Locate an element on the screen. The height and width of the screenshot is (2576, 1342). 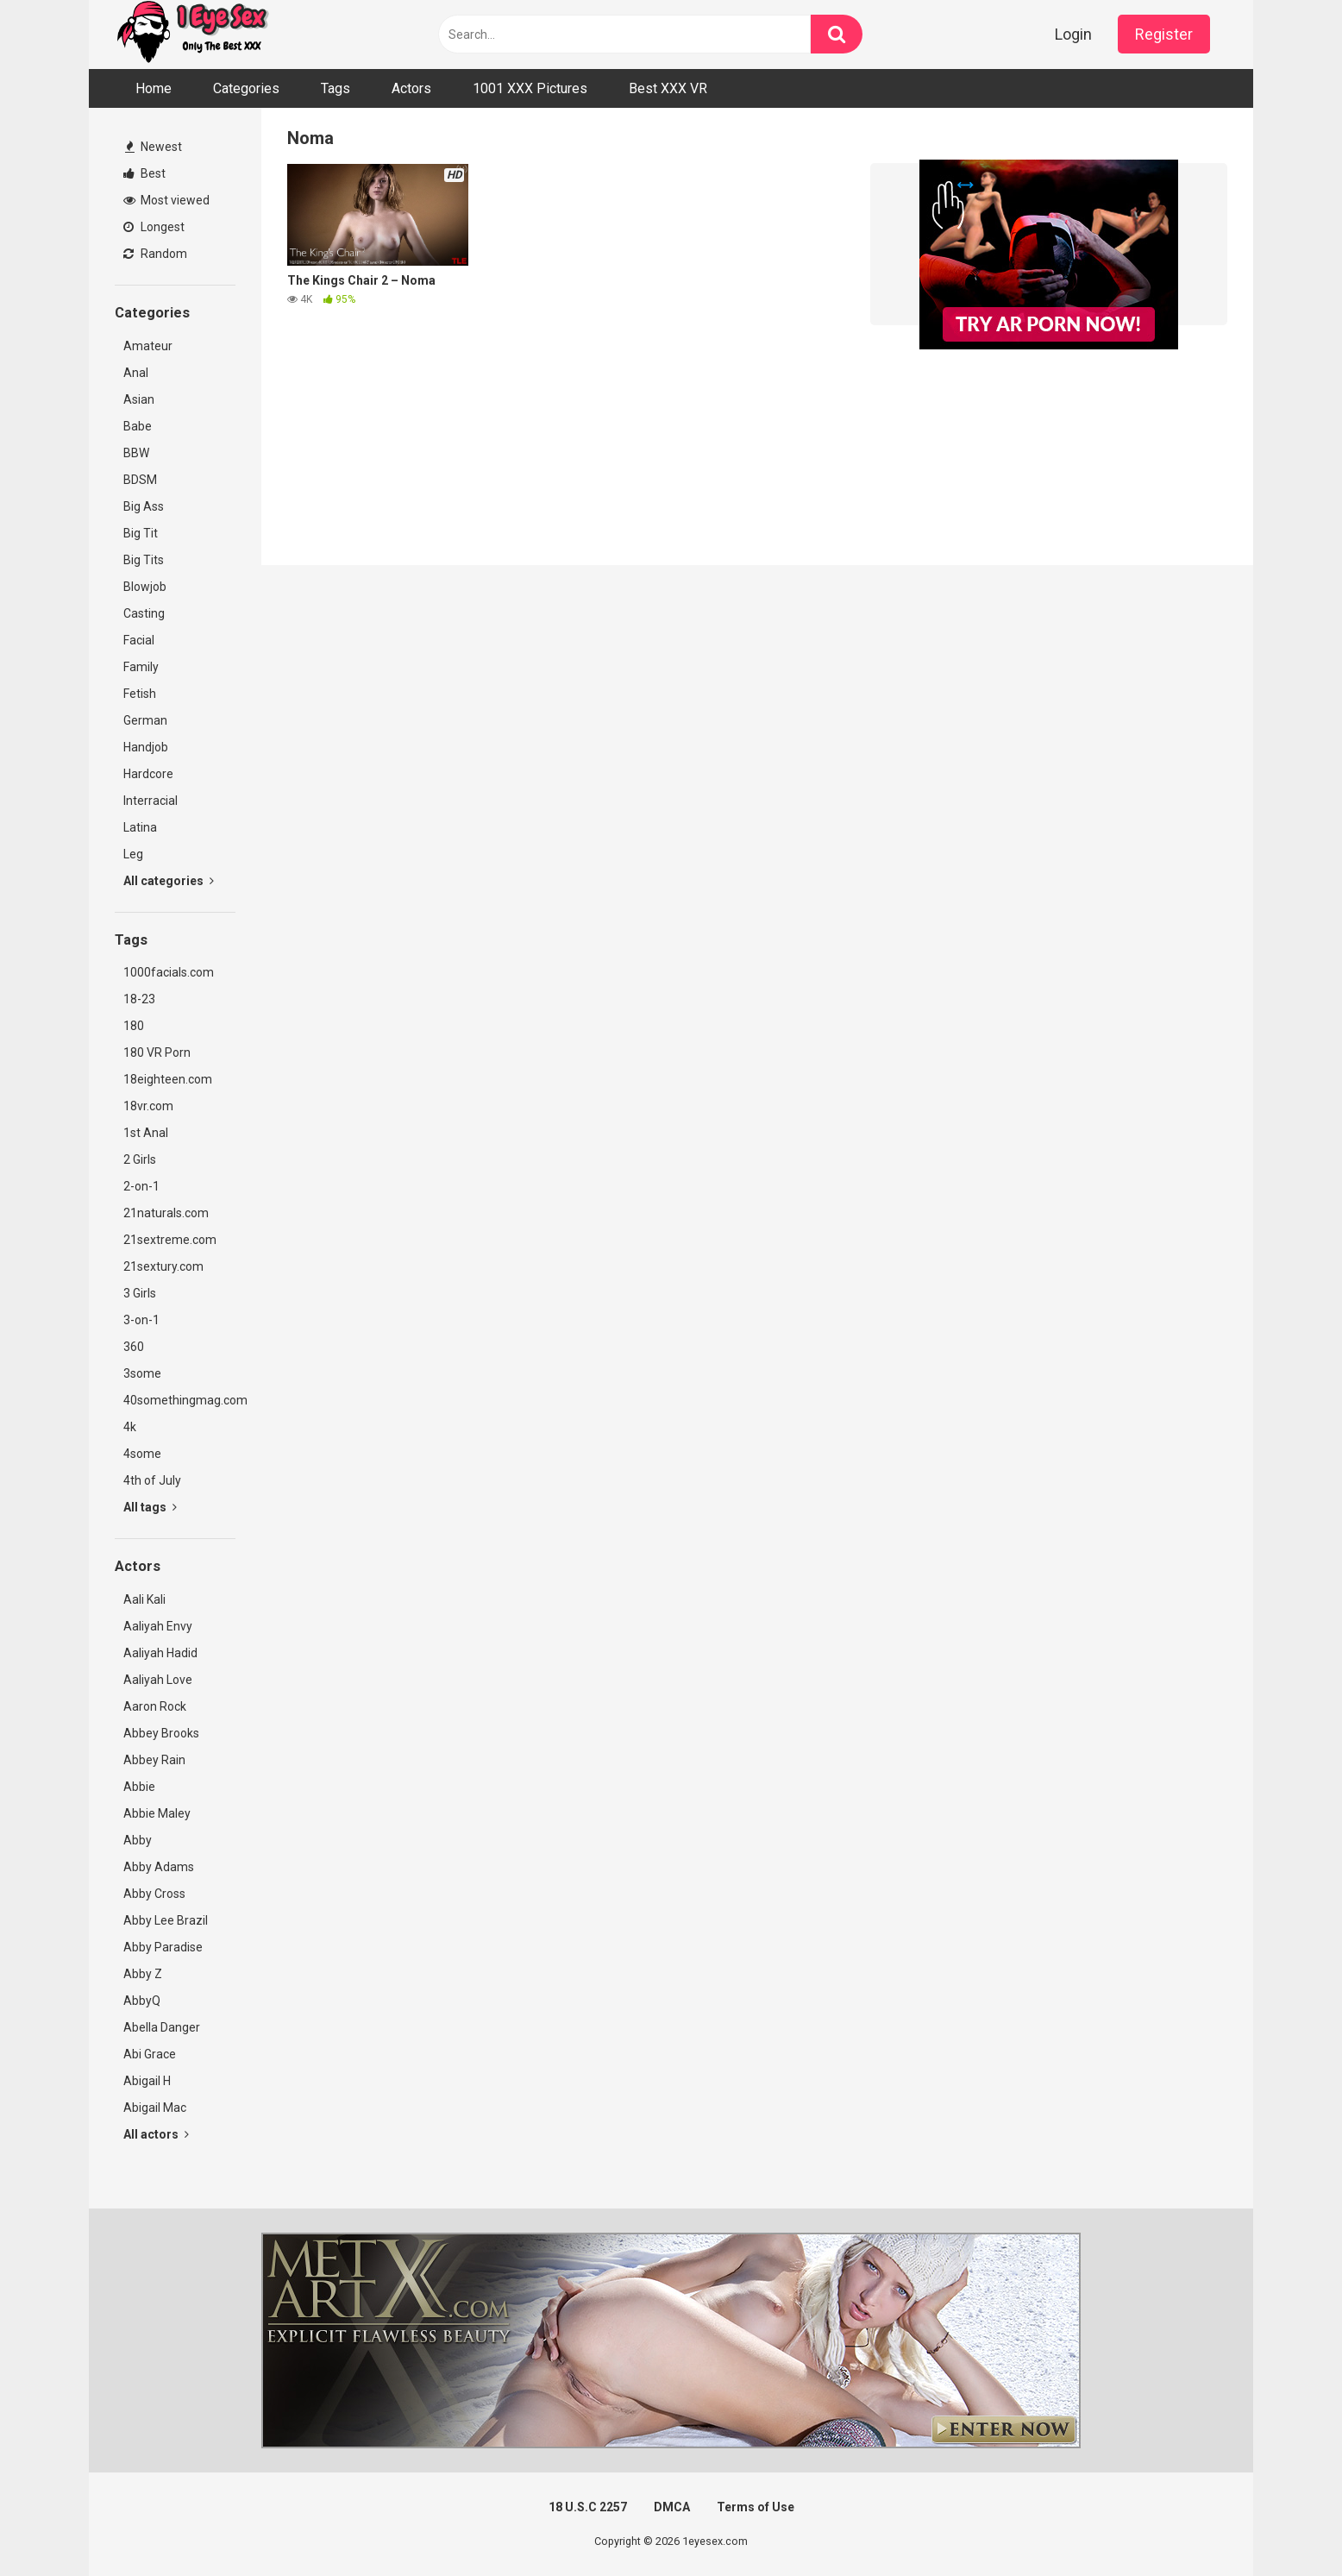
Abbey Brooks is located at coordinates (161, 1733).